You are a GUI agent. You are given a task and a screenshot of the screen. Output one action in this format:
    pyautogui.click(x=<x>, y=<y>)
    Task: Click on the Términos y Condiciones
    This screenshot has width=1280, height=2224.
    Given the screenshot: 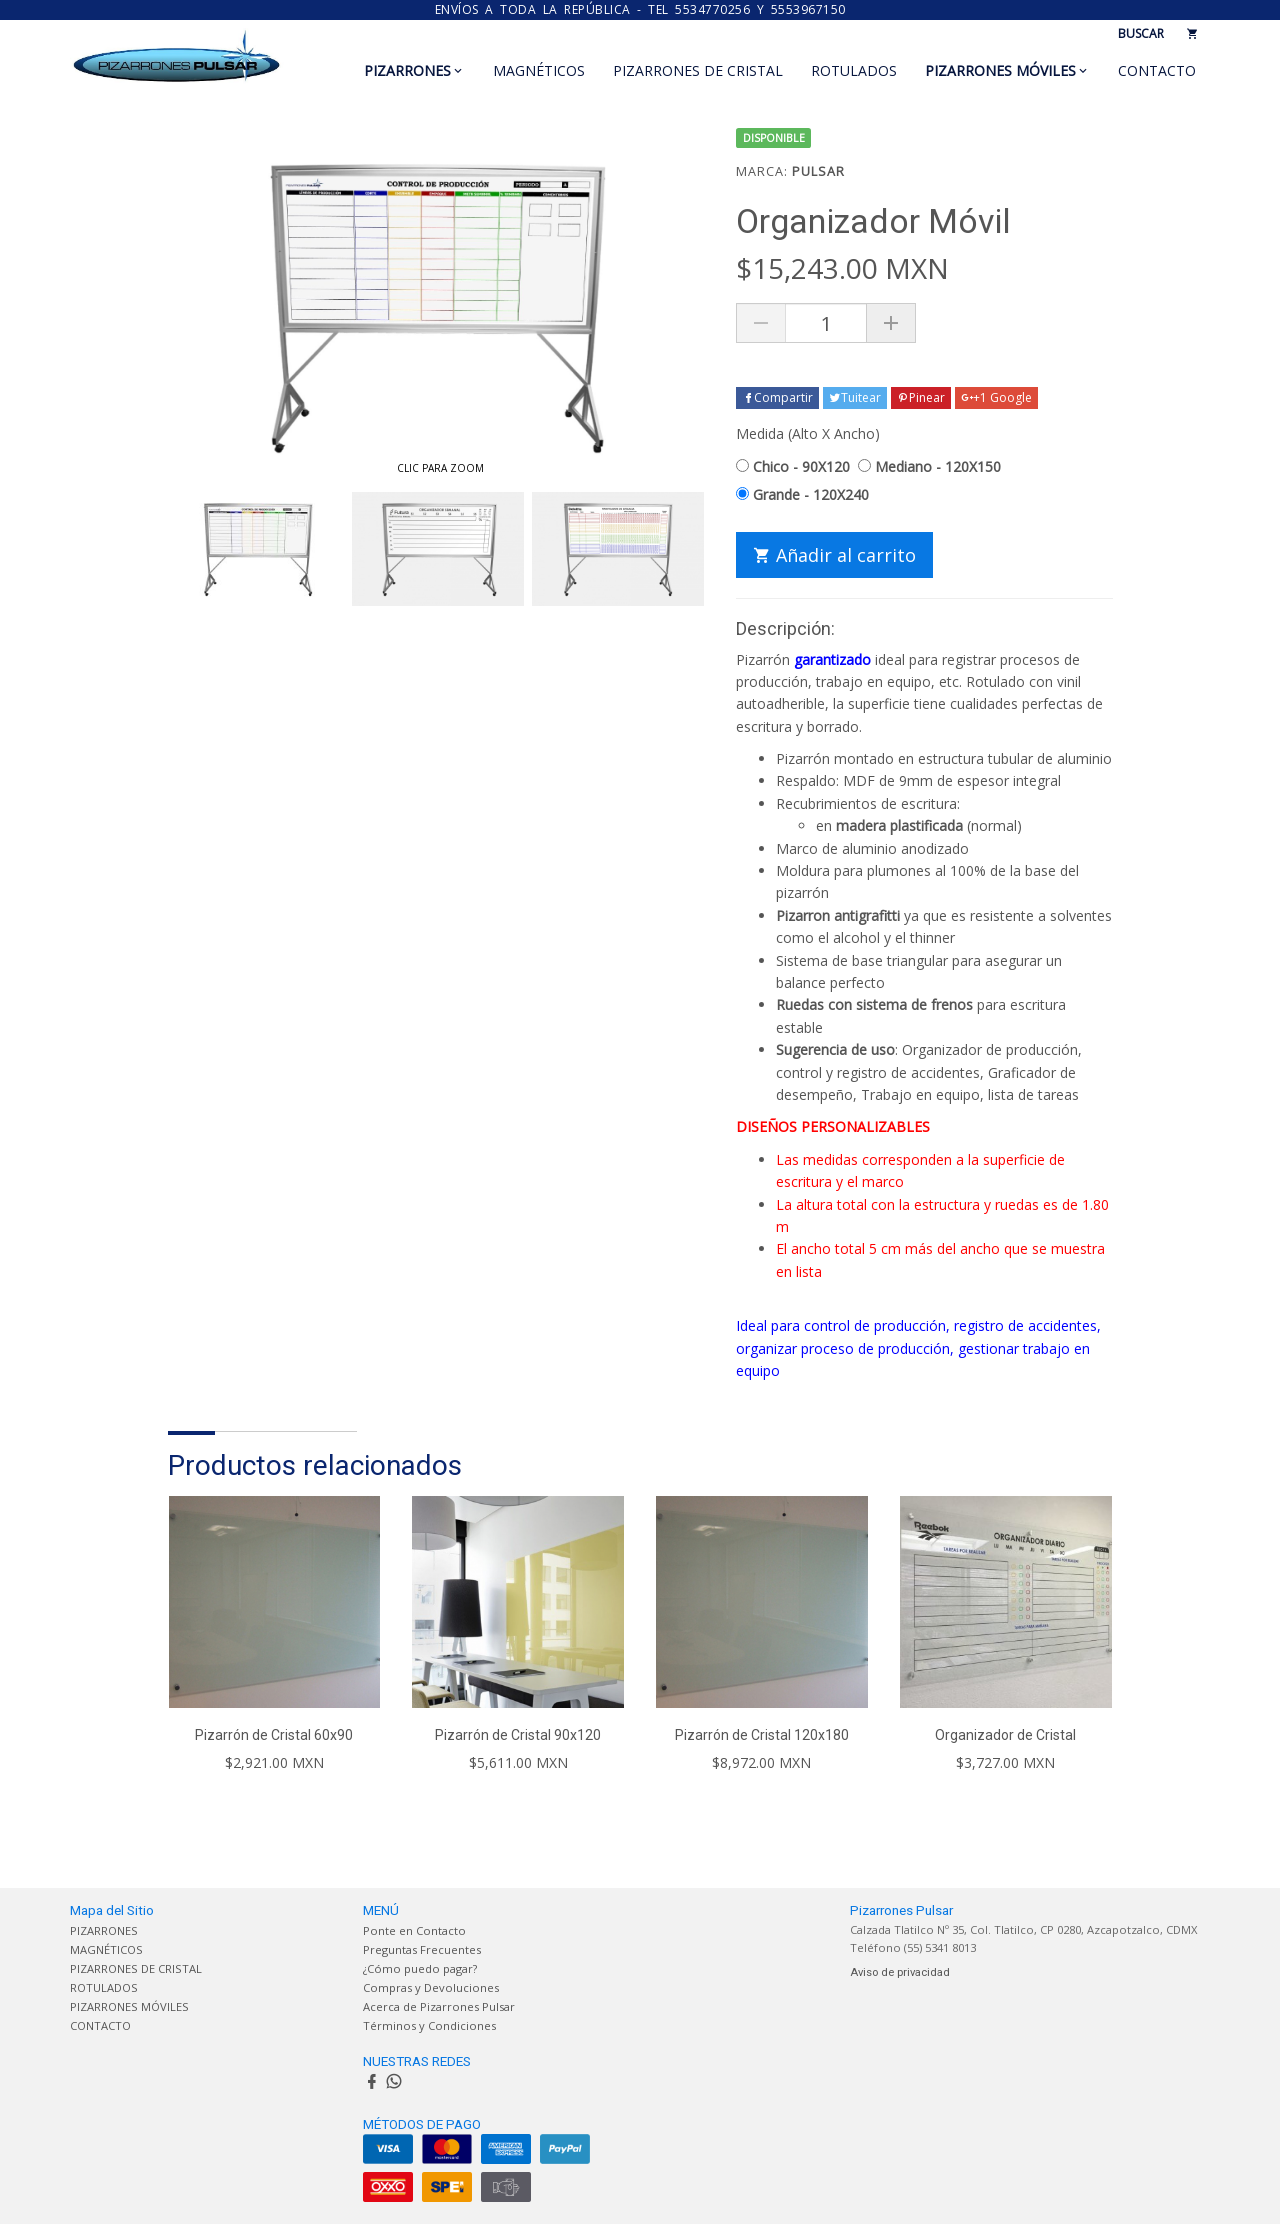 What is the action you would take?
    pyautogui.click(x=429, y=2025)
    